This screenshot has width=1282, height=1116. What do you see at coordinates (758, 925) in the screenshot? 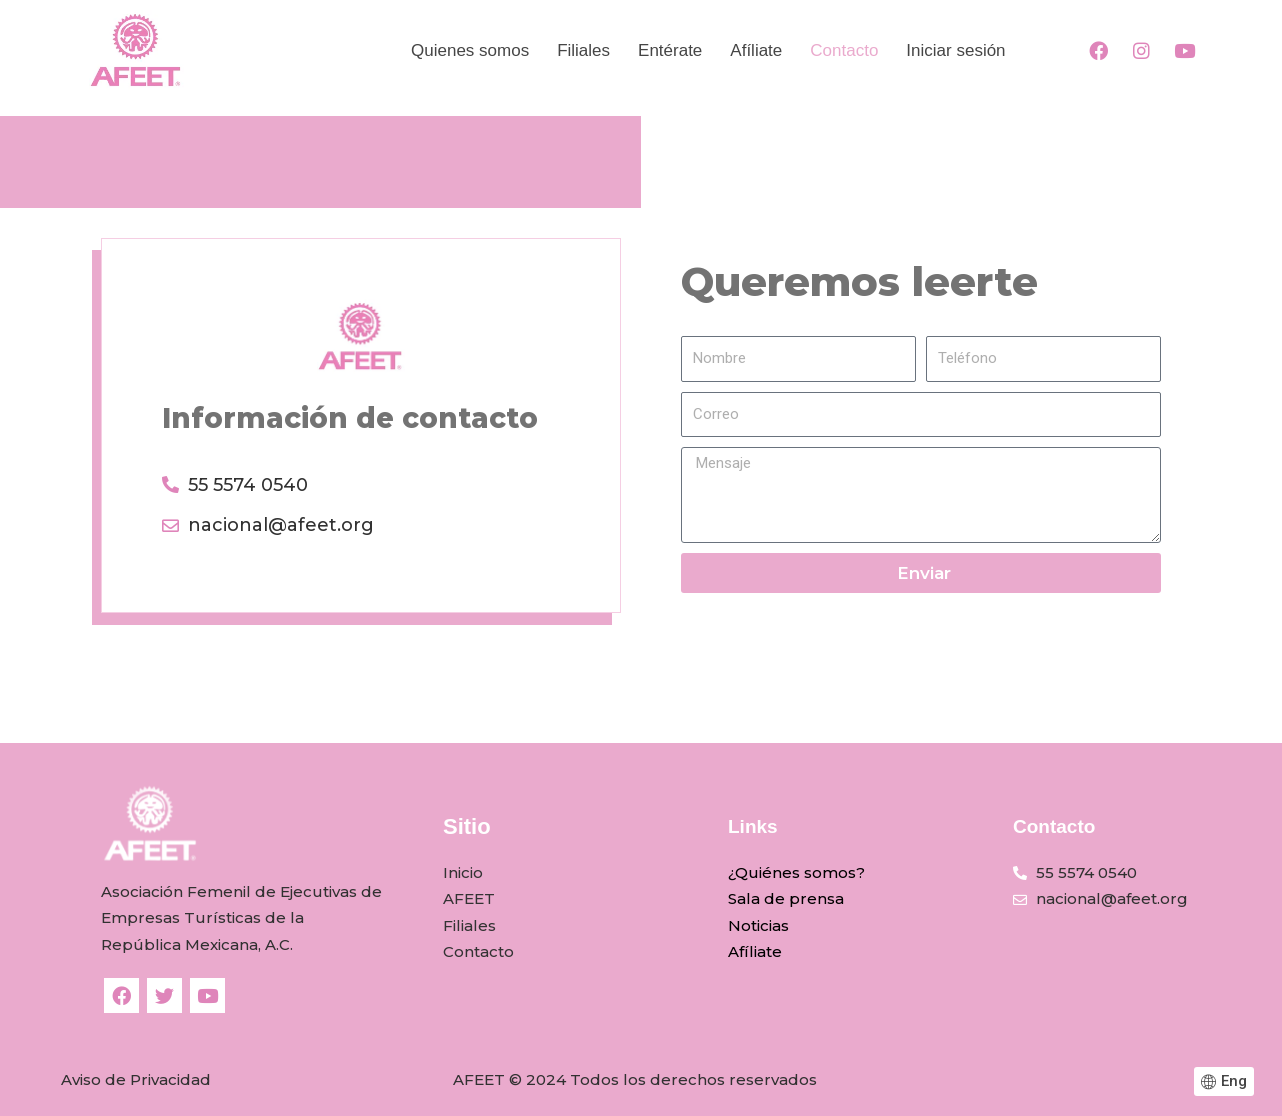
I see `Noticias` at bounding box center [758, 925].